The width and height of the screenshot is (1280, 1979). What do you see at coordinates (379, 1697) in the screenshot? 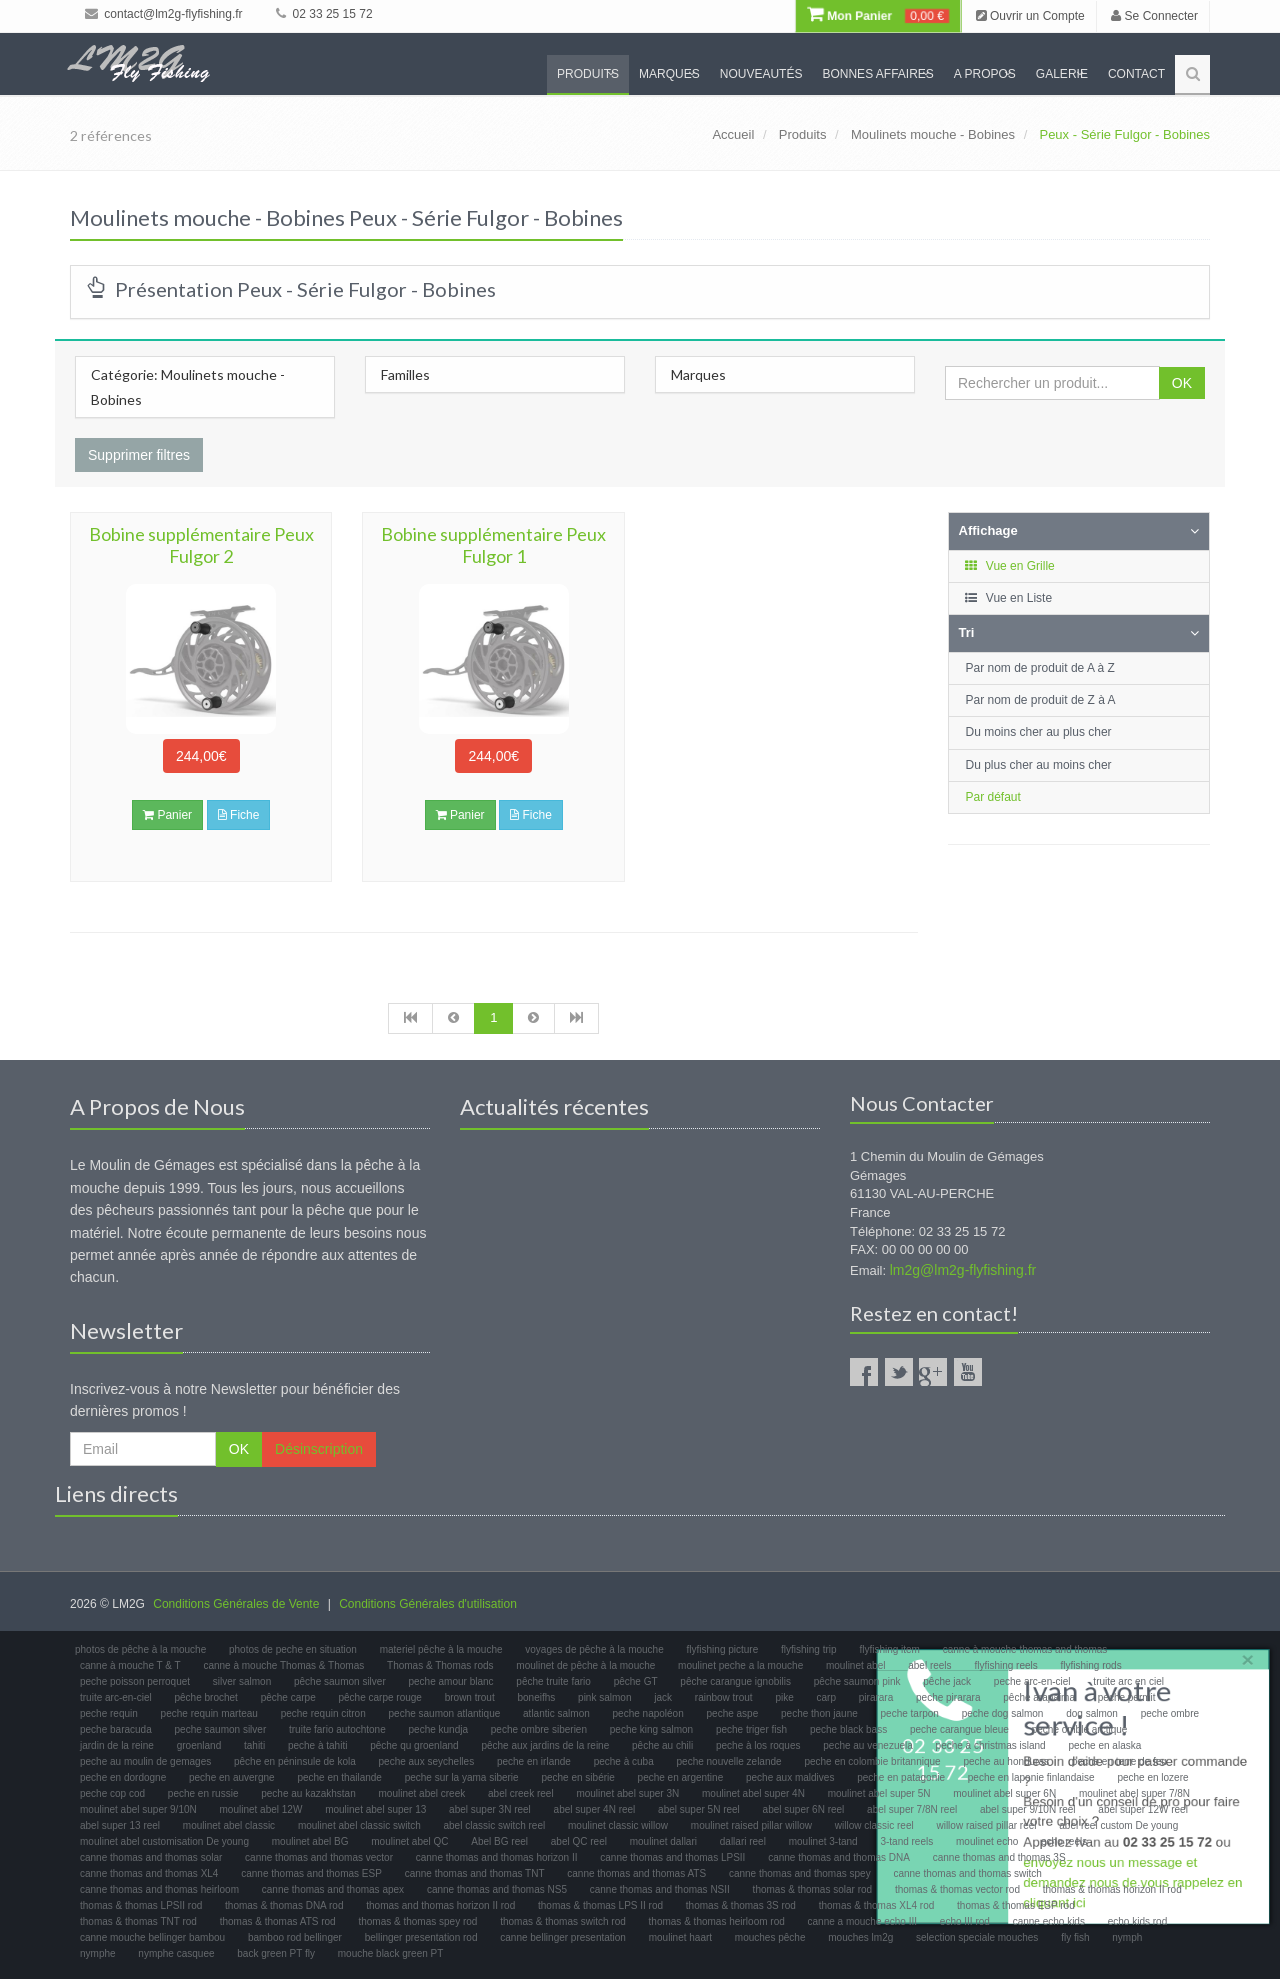
I see `pêche carpe rouge` at bounding box center [379, 1697].